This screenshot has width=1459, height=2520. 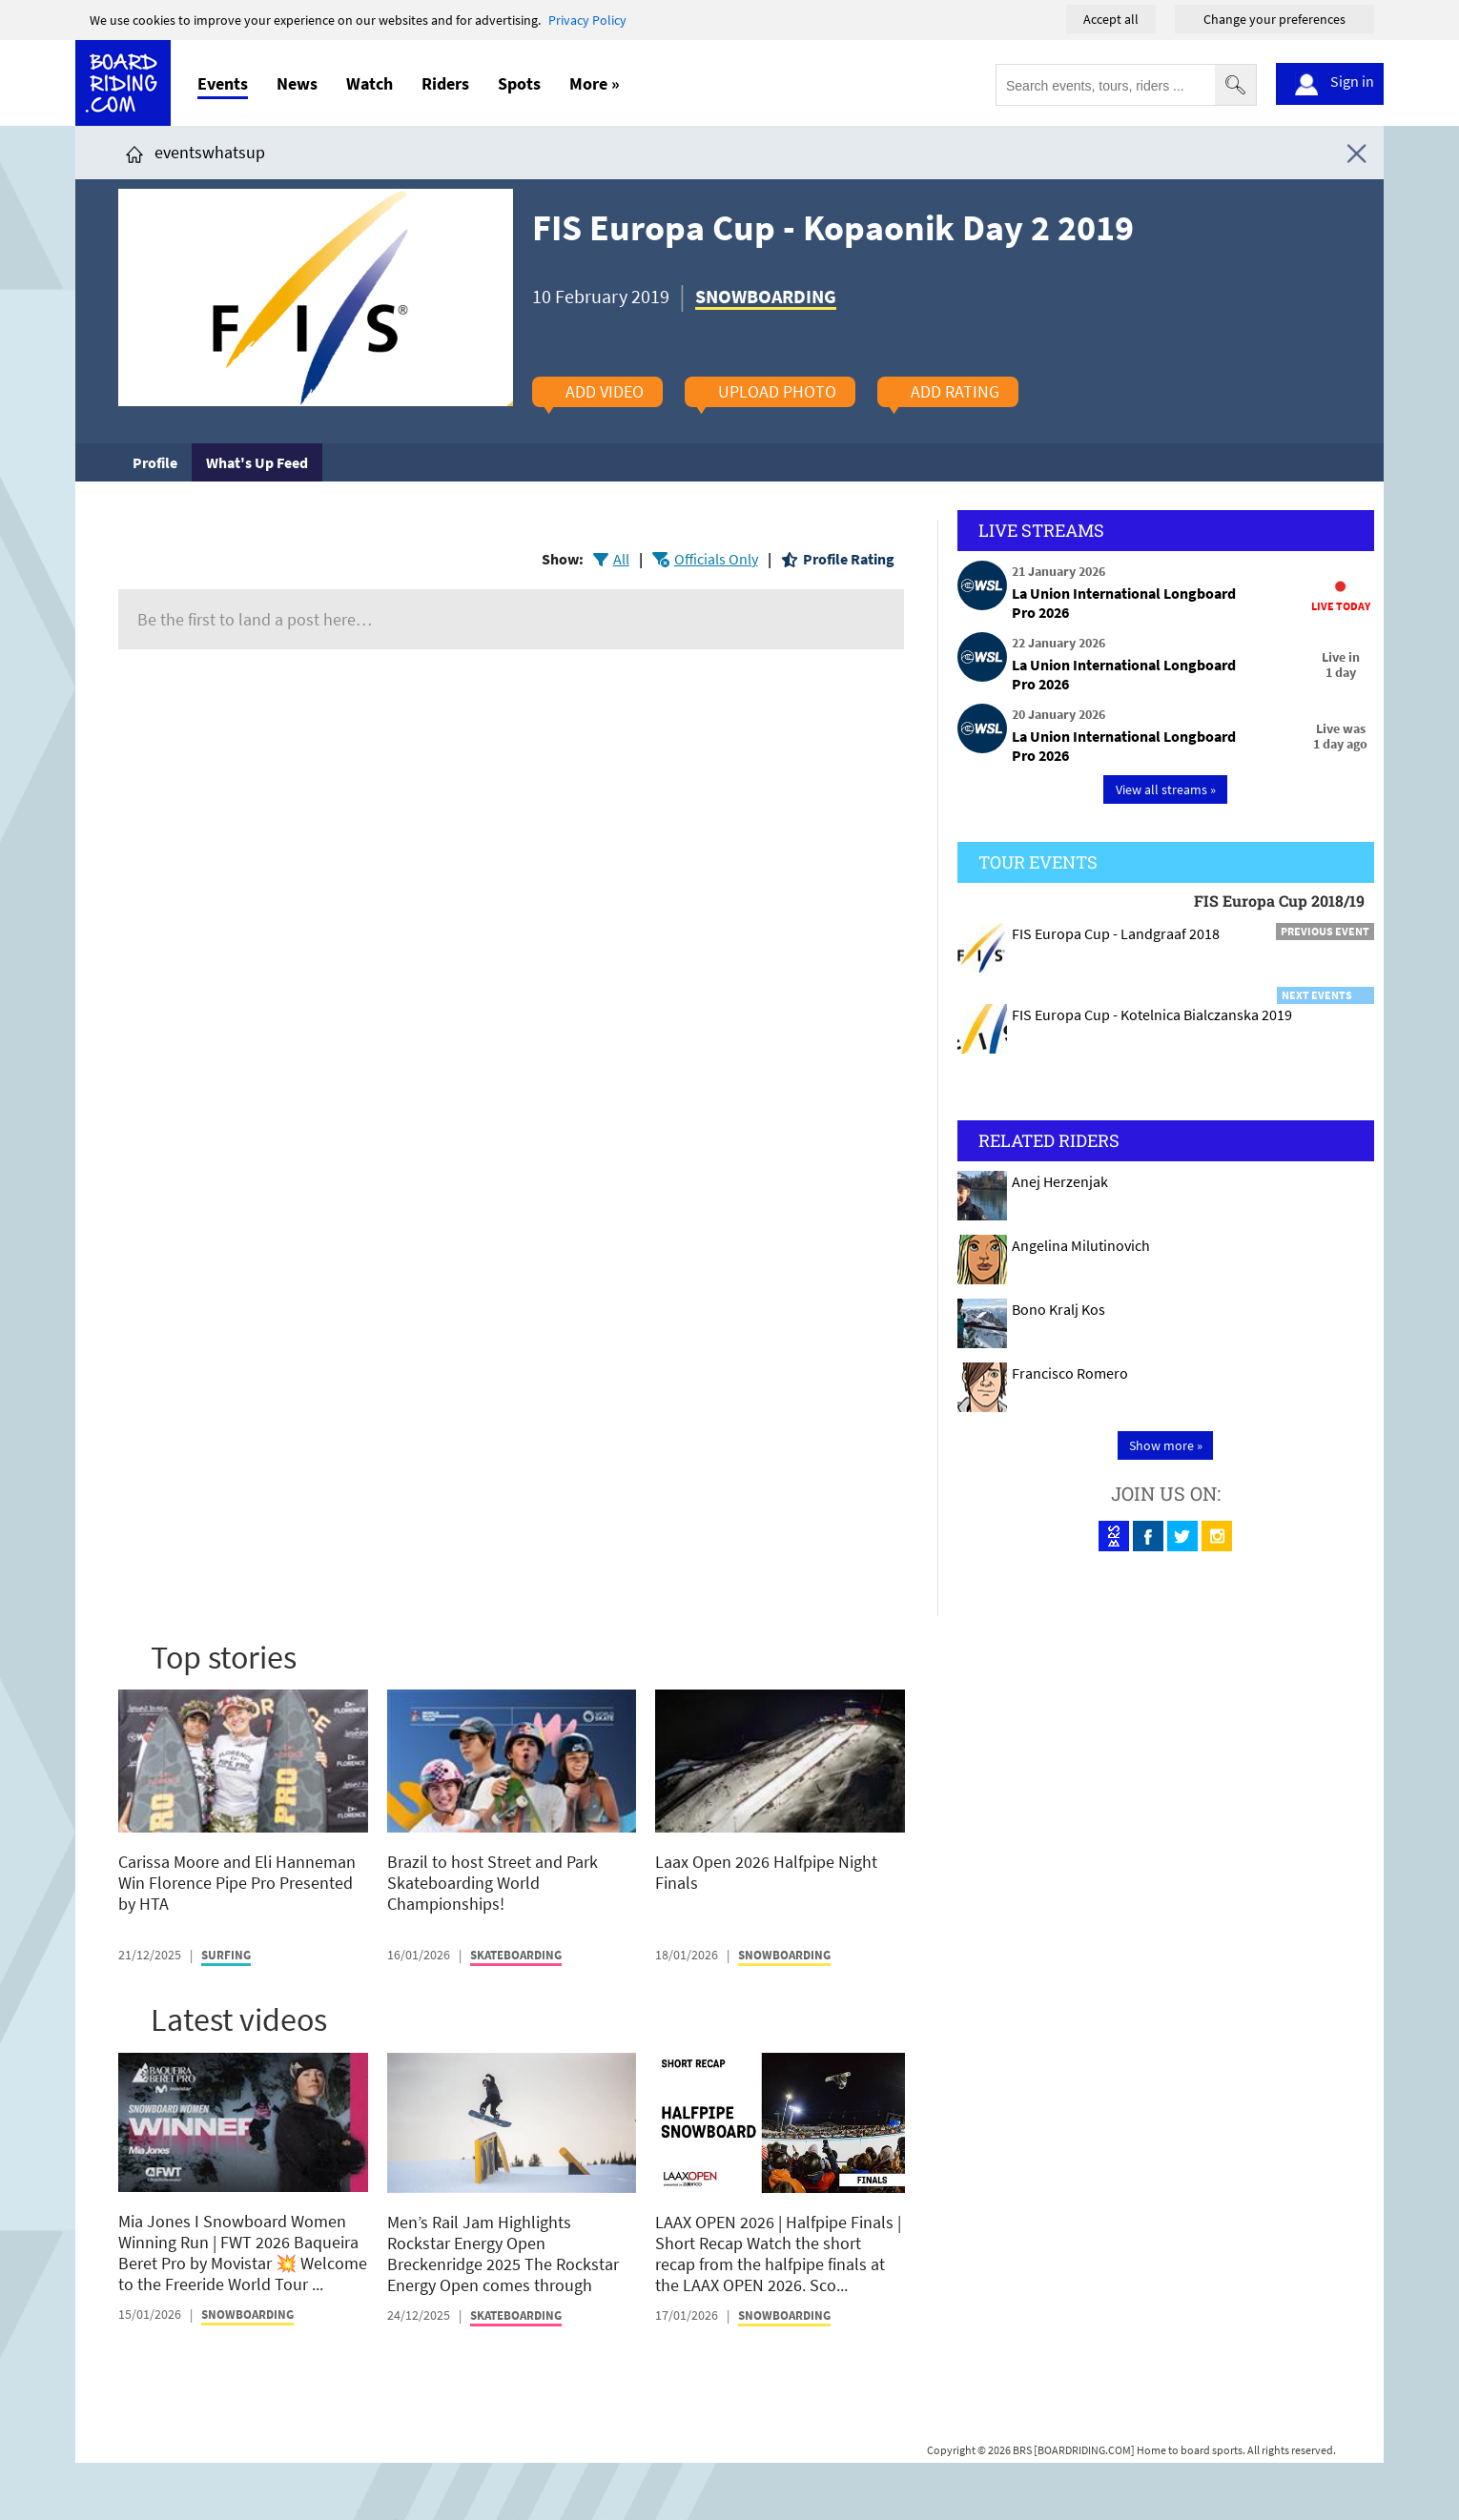 I want to click on More », so click(x=594, y=83).